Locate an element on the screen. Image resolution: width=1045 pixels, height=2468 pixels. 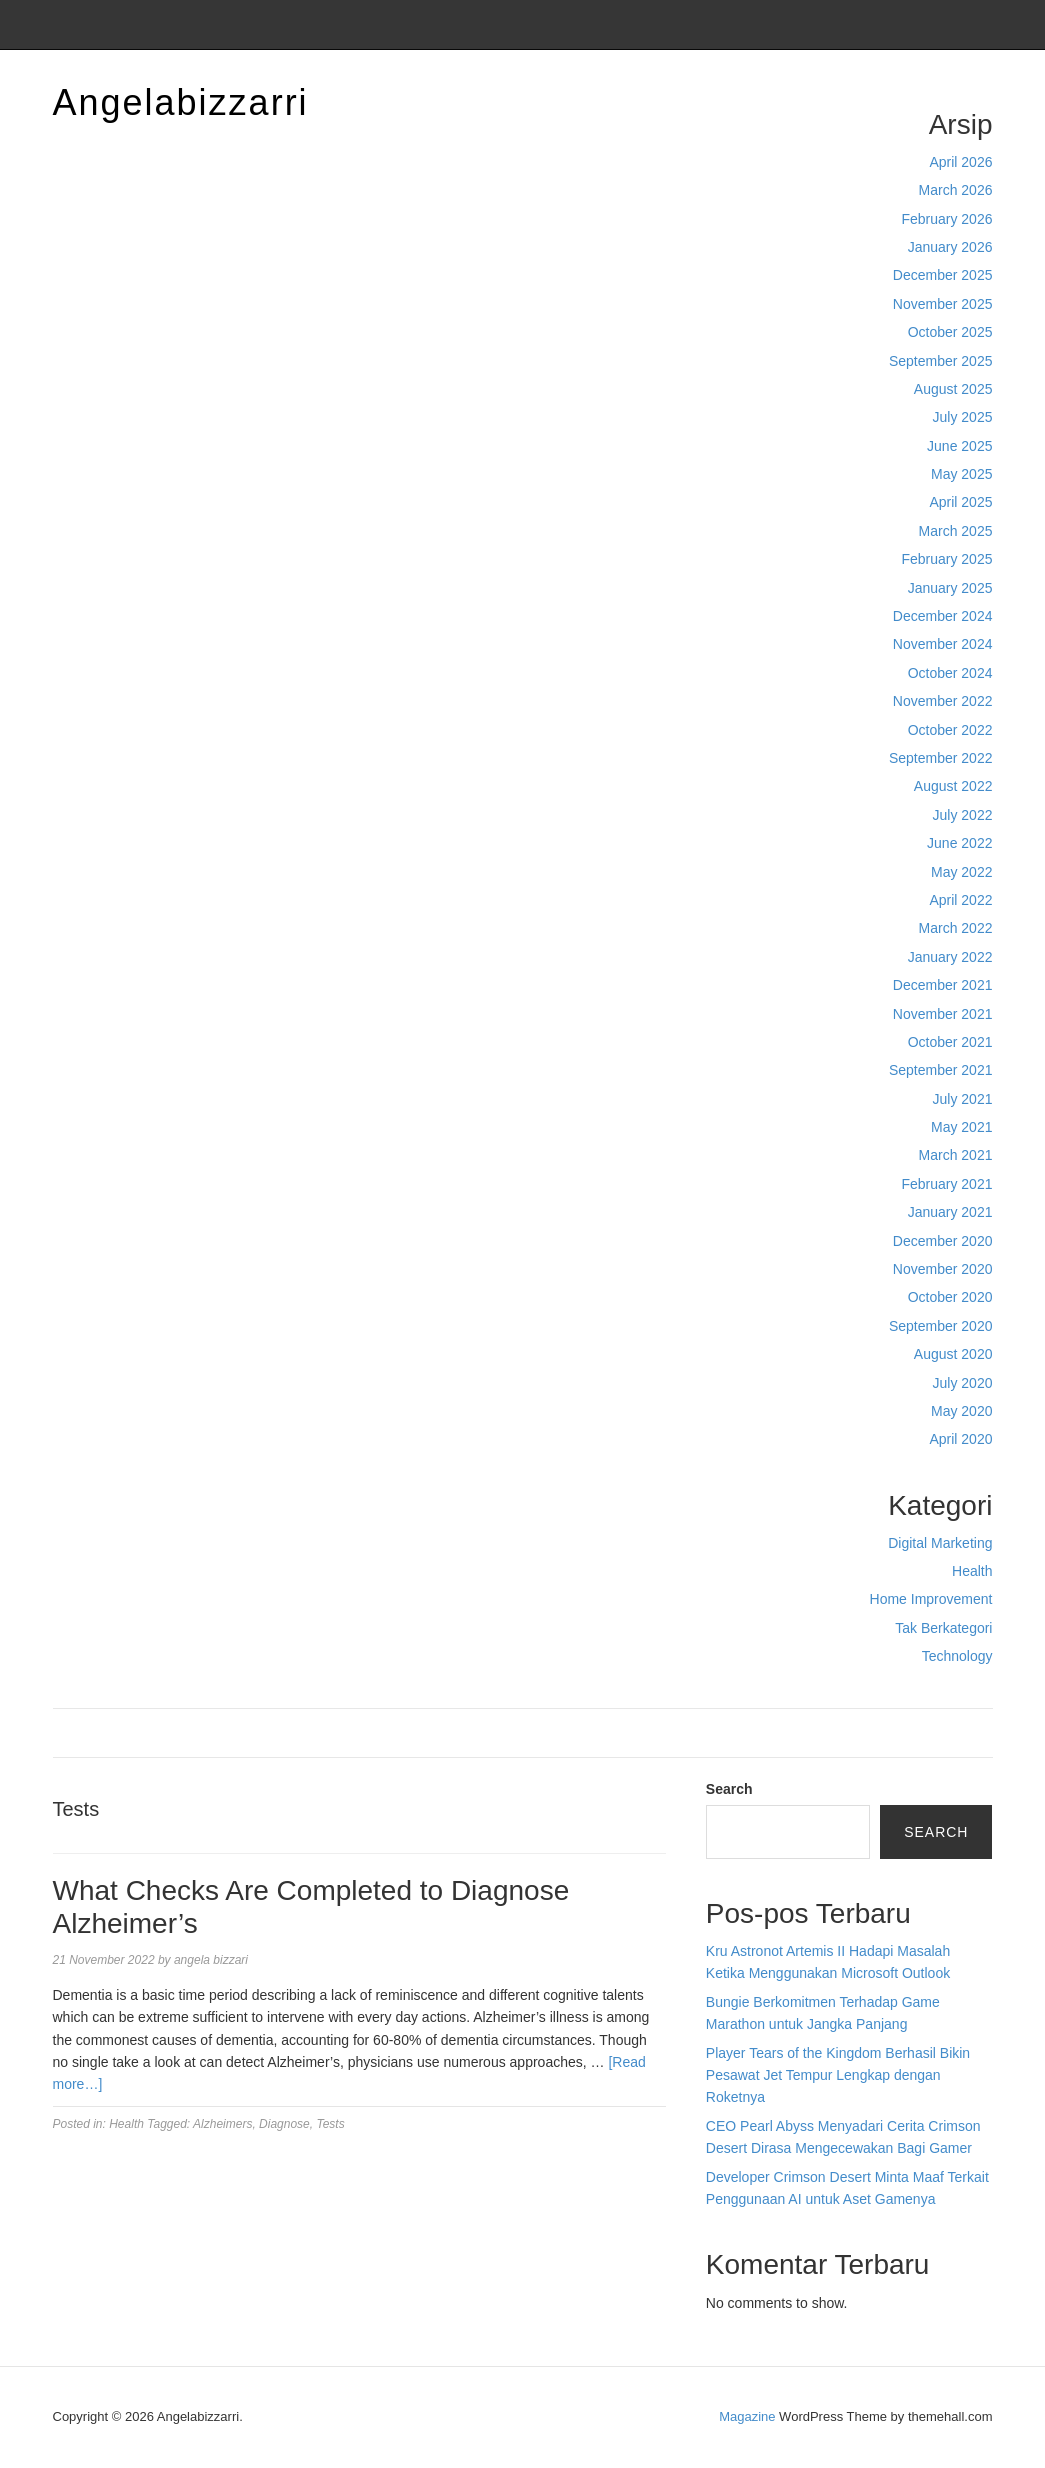
August 2022 is located at coordinates (953, 786).